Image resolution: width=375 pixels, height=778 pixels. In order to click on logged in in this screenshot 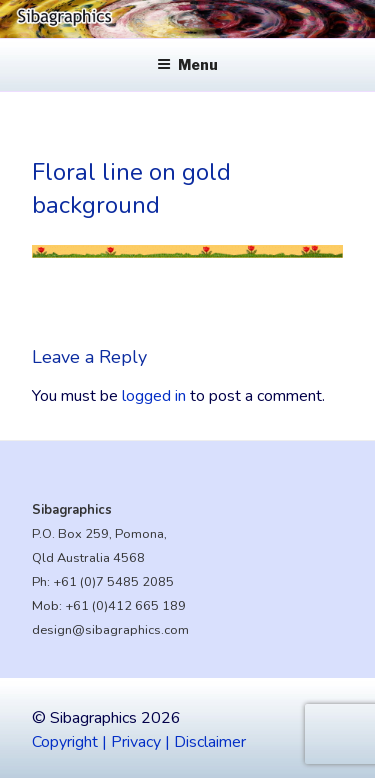, I will do `click(154, 396)`.